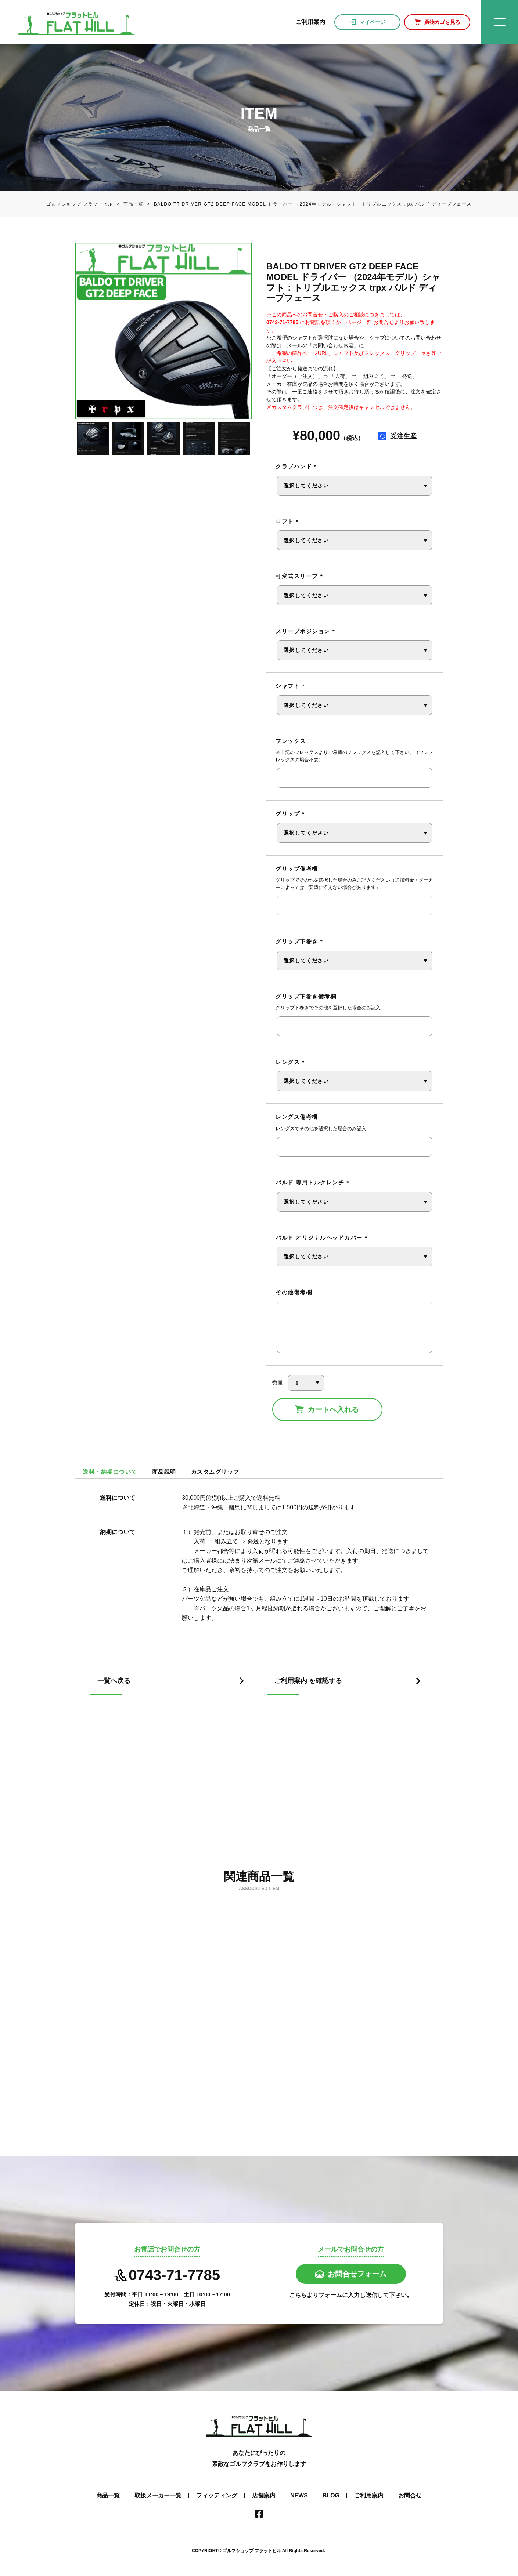 The height and width of the screenshot is (2576, 518). Describe the element at coordinates (333, 1409) in the screenshot. I see `カートへ入れる` at that location.